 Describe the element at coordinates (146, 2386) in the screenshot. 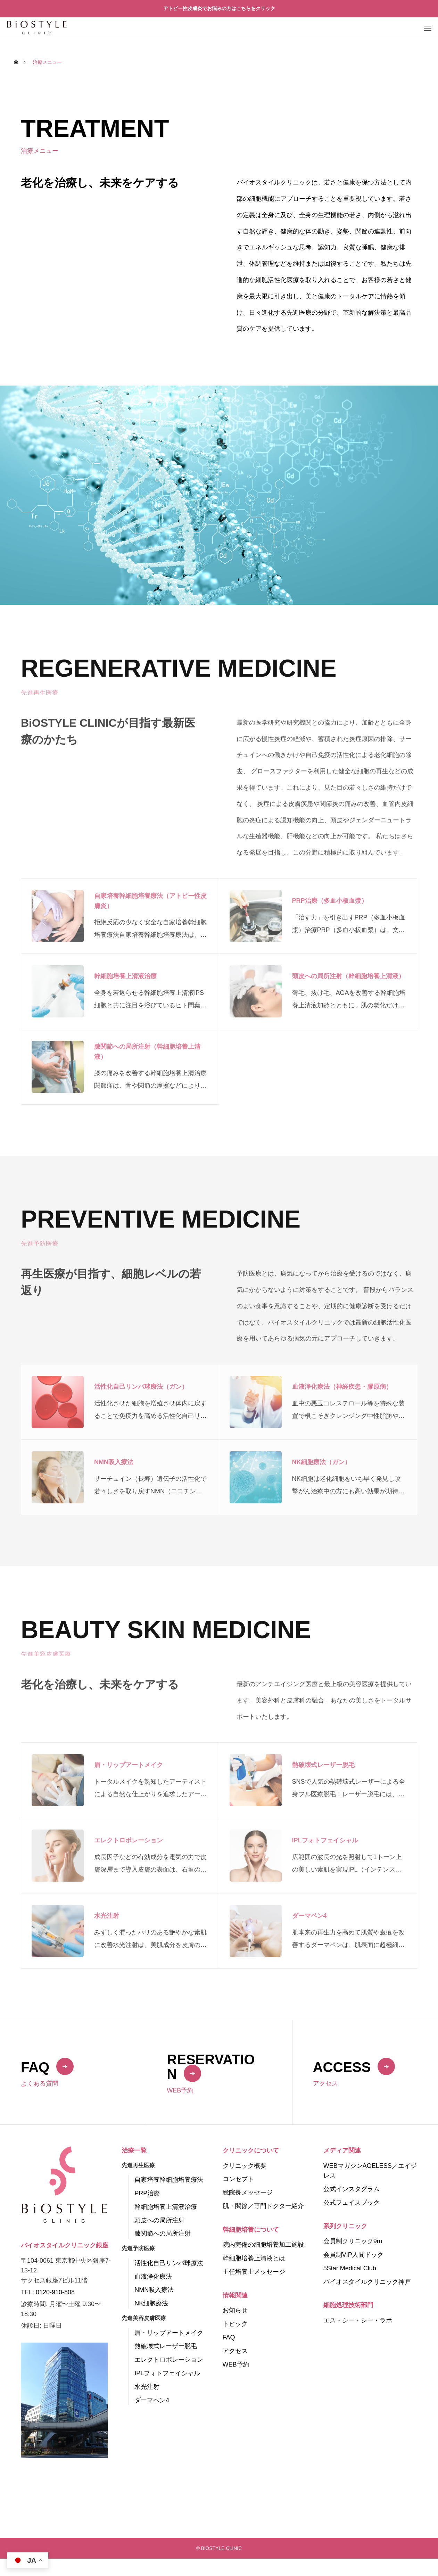

I see `水光注射` at that location.